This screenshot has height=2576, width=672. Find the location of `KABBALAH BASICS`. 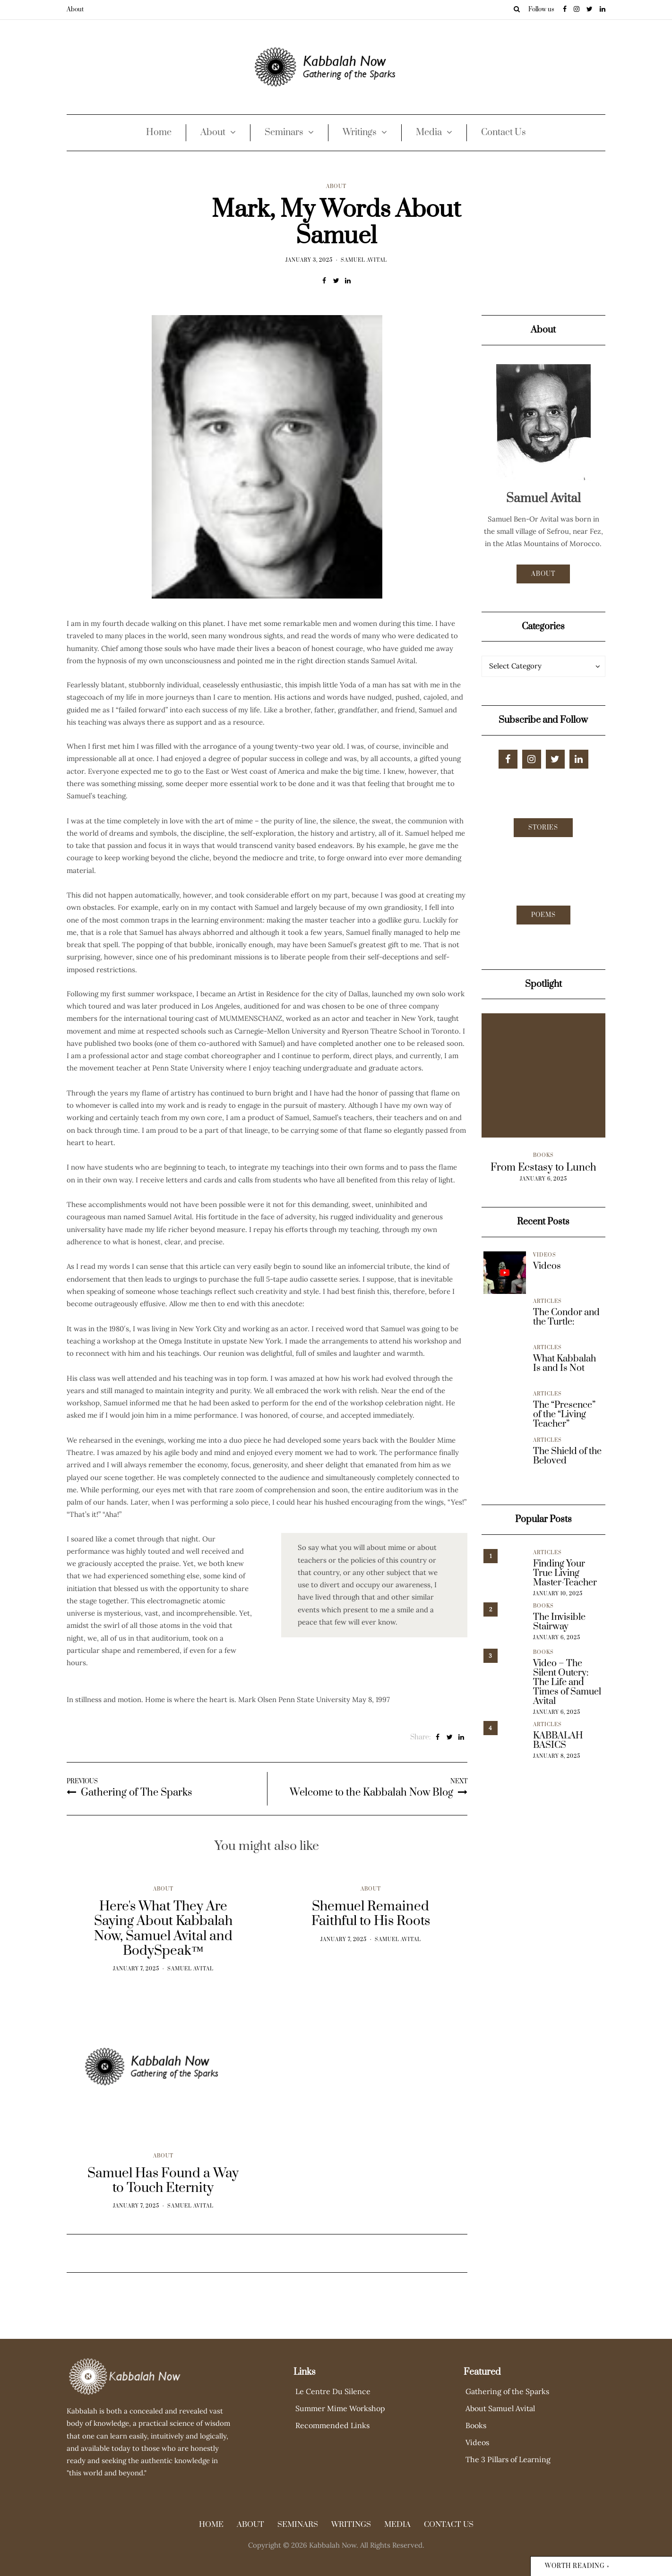

KABBALAH BASICS is located at coordinates (558, 1740).